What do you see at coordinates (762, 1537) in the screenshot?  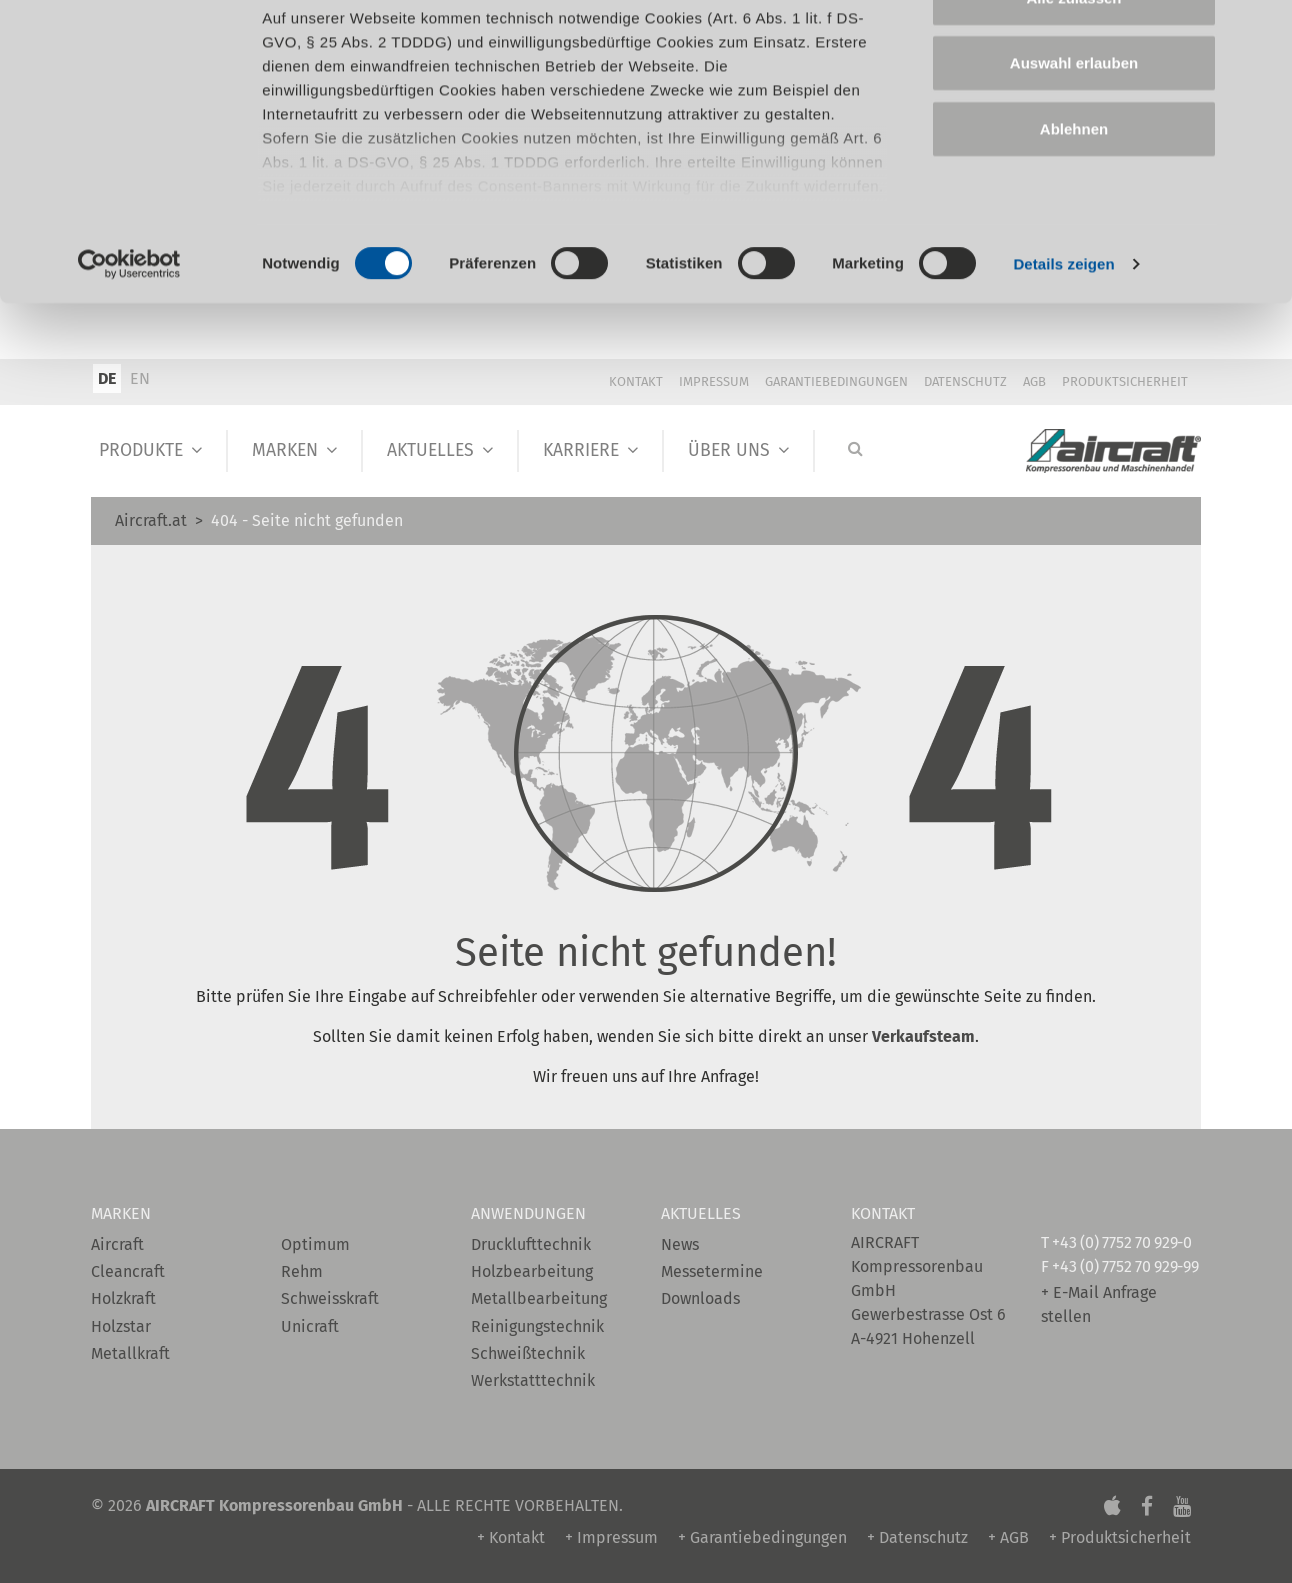 I see `+ Garantiebedingungen` at bounding box center [762, 1537].